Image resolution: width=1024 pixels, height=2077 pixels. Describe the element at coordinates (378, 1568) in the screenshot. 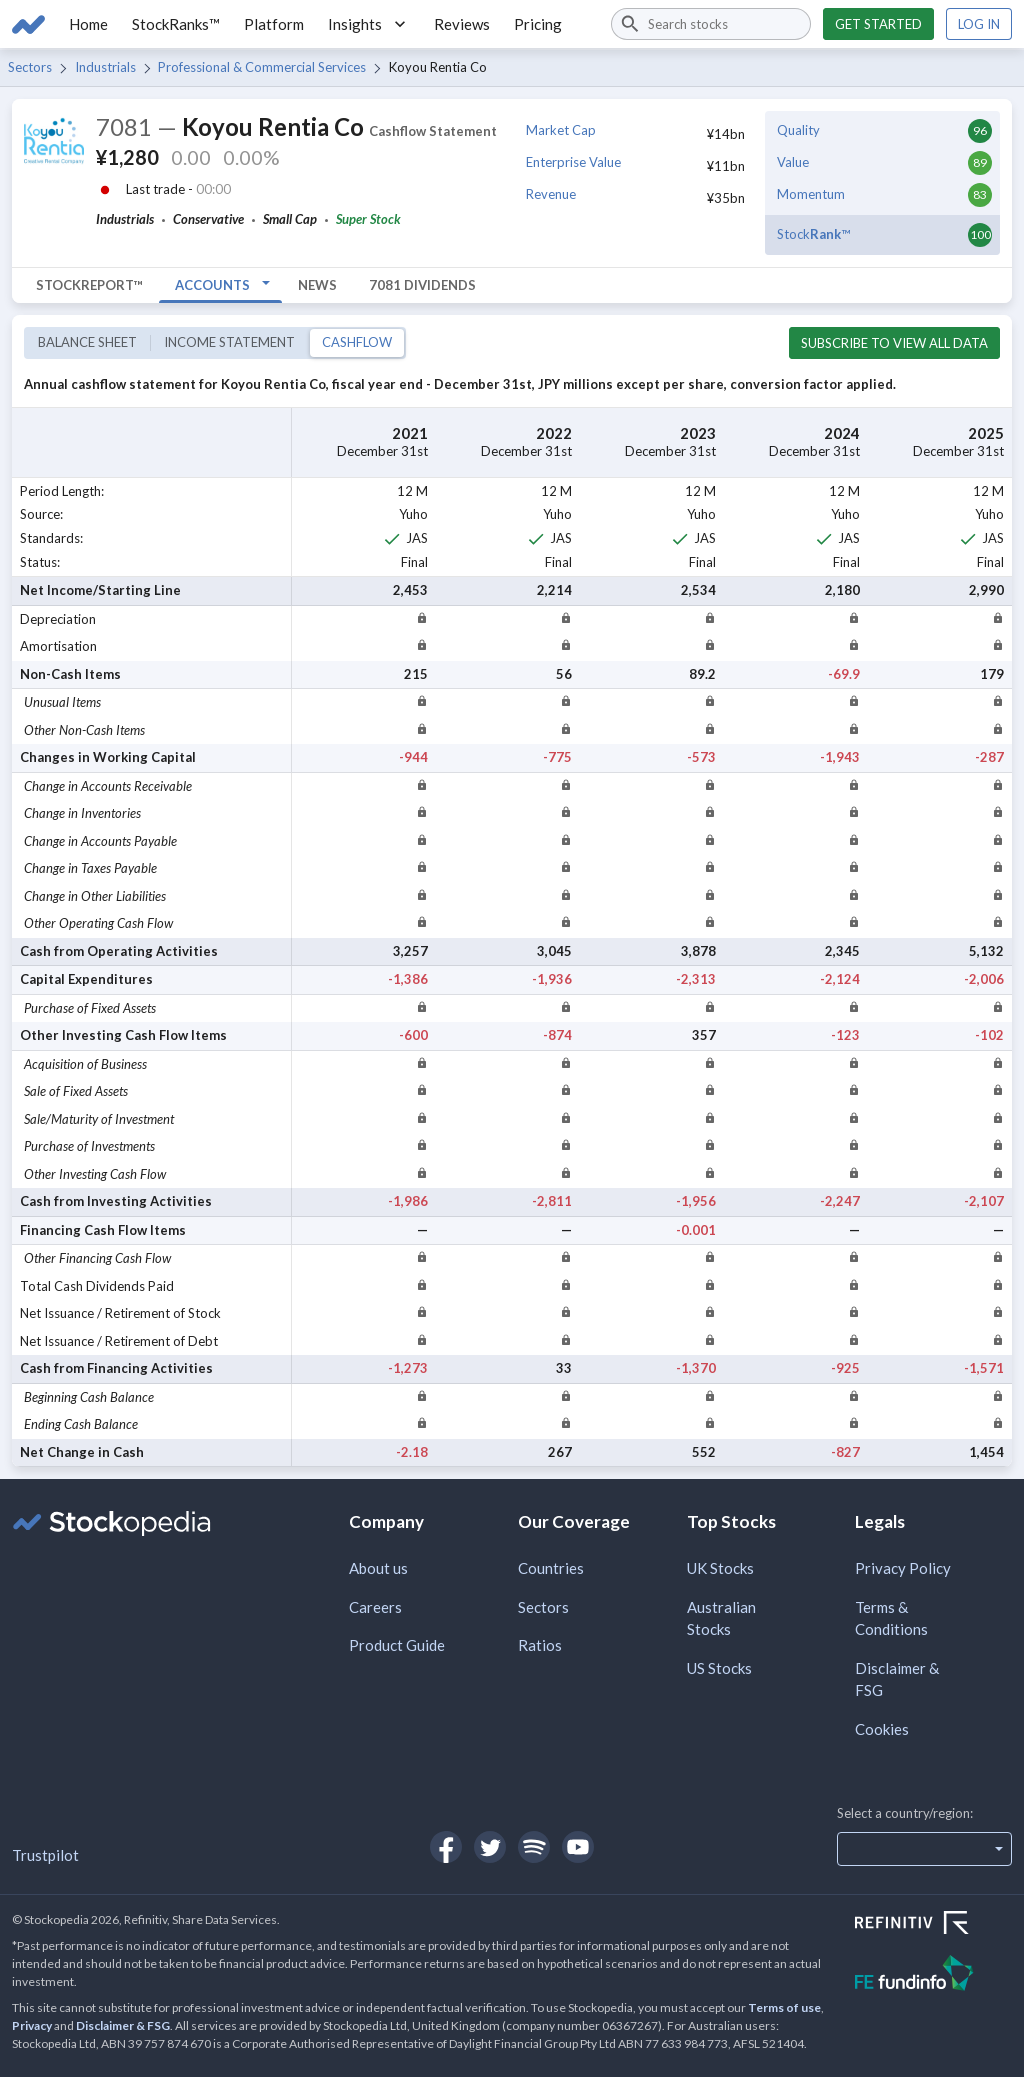

I see `About us` at that location.